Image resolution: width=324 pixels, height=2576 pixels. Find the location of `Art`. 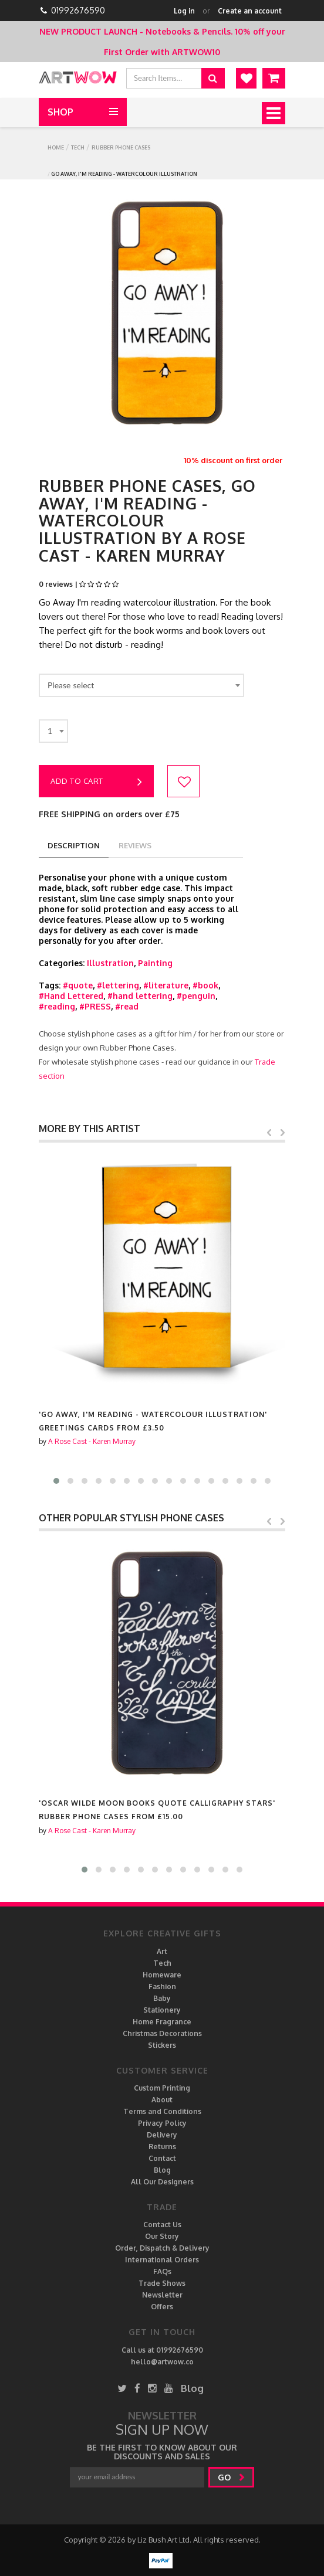

Art is located at coordinates (162, 1951).